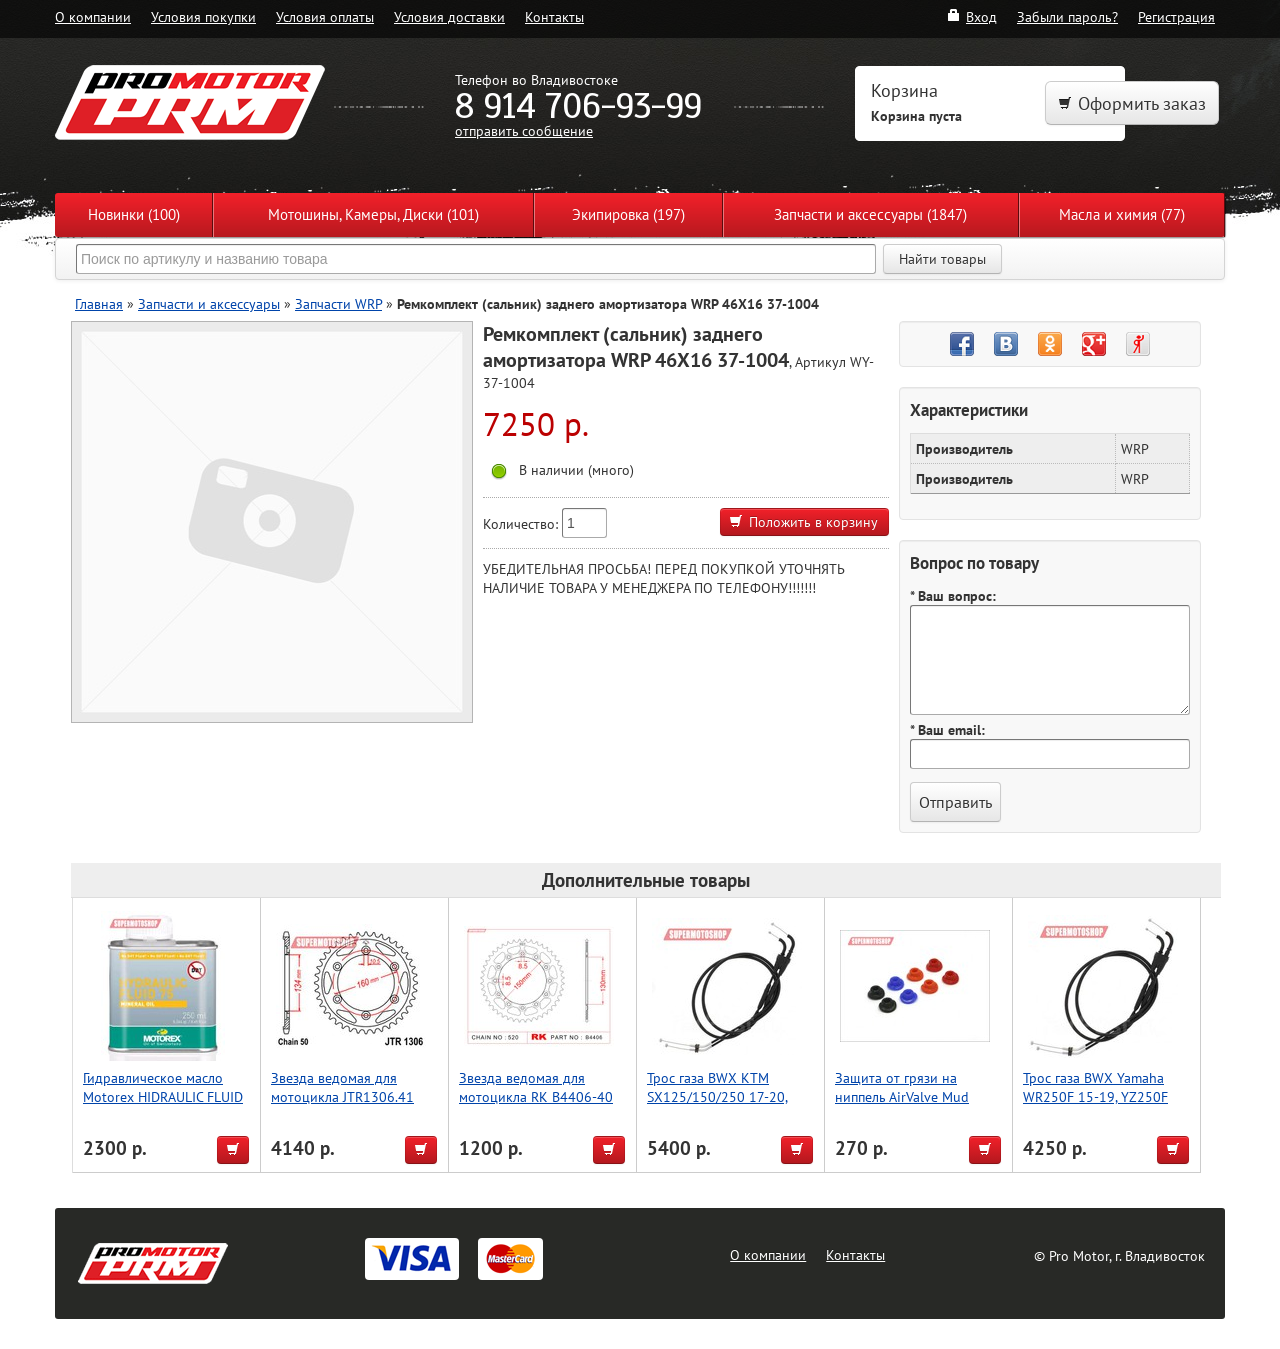  I want to click on Гидравлическое масло Motorex HIDRAULIC FLUID 75 [ 250мл.], so click(163, 1096).